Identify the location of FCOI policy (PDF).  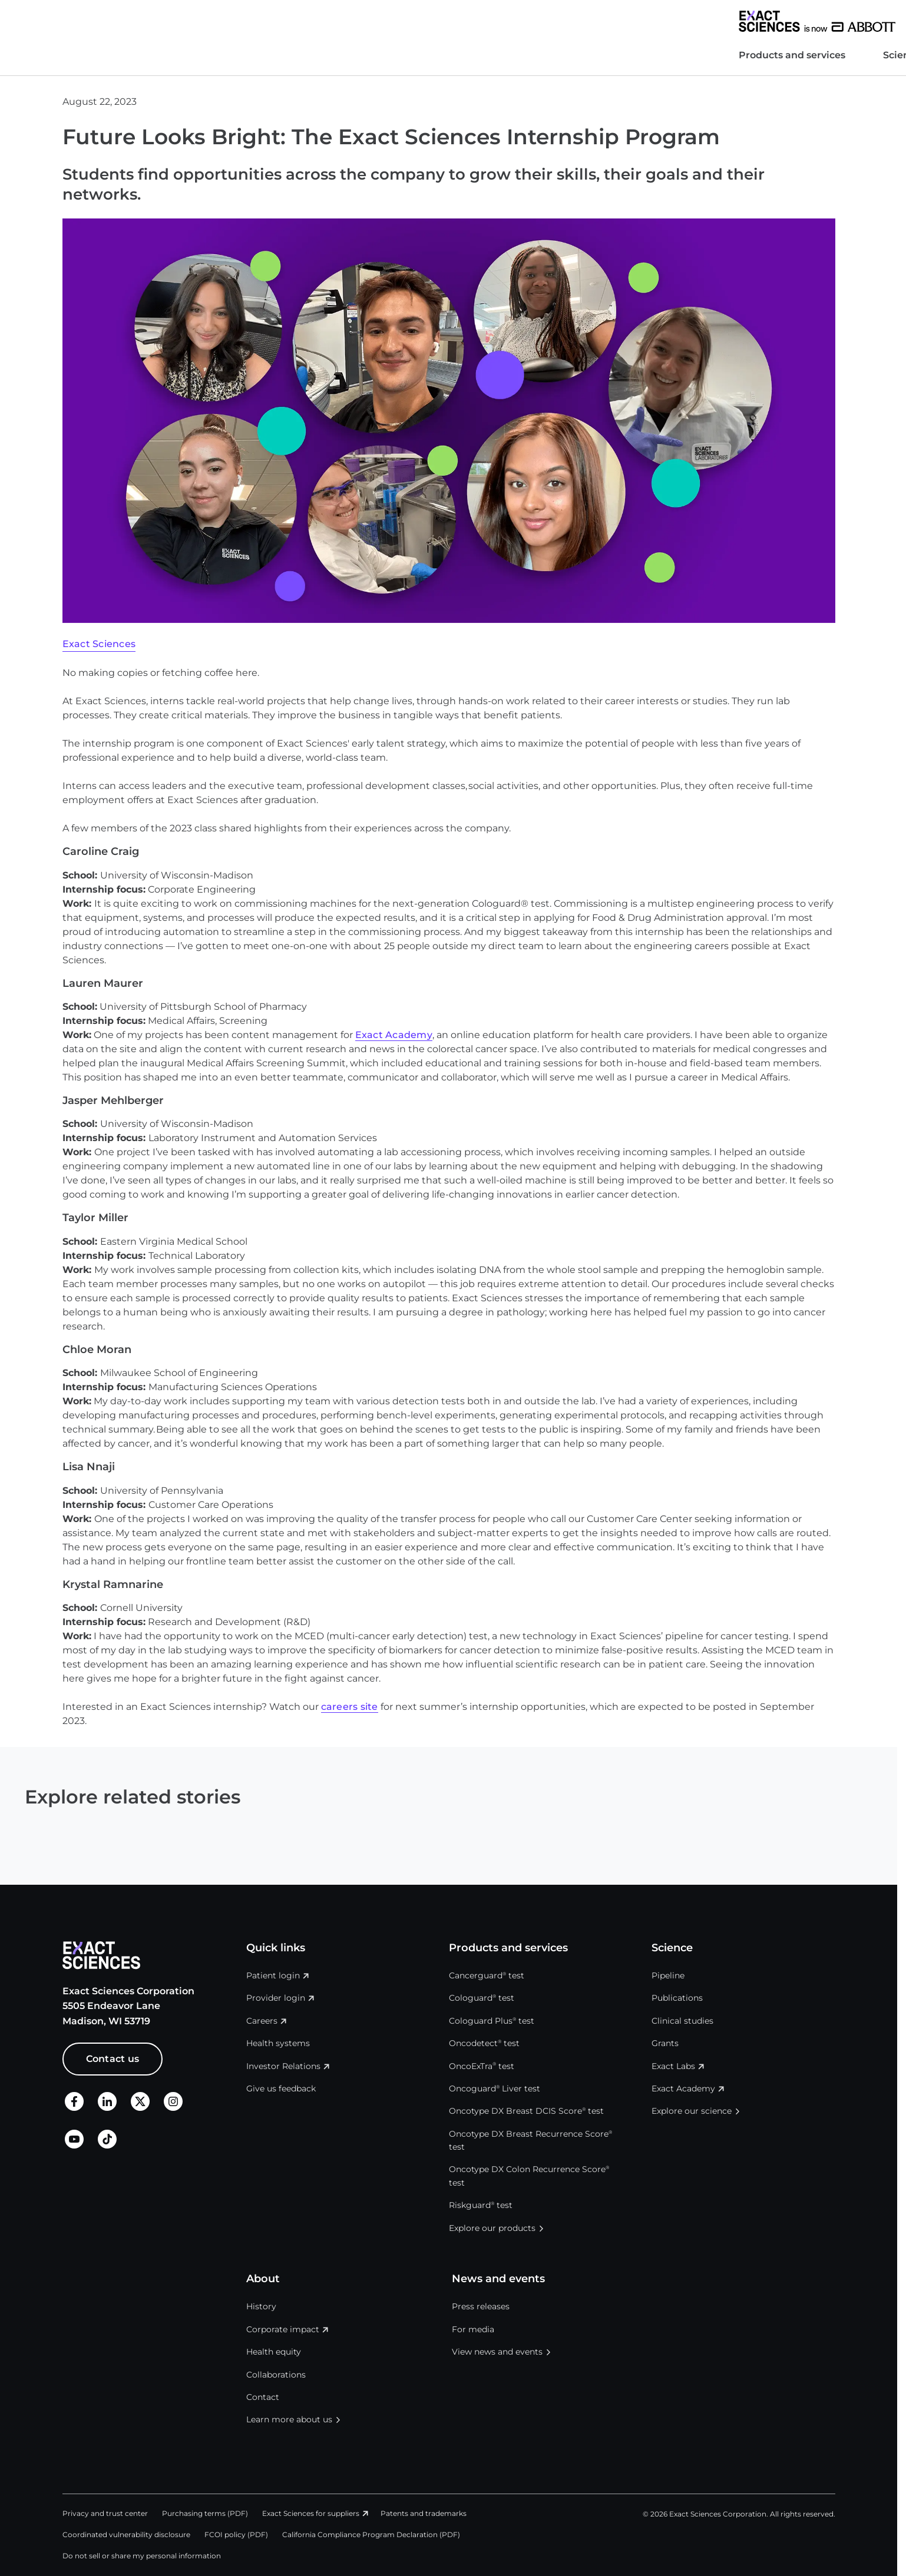
(236, 2534).